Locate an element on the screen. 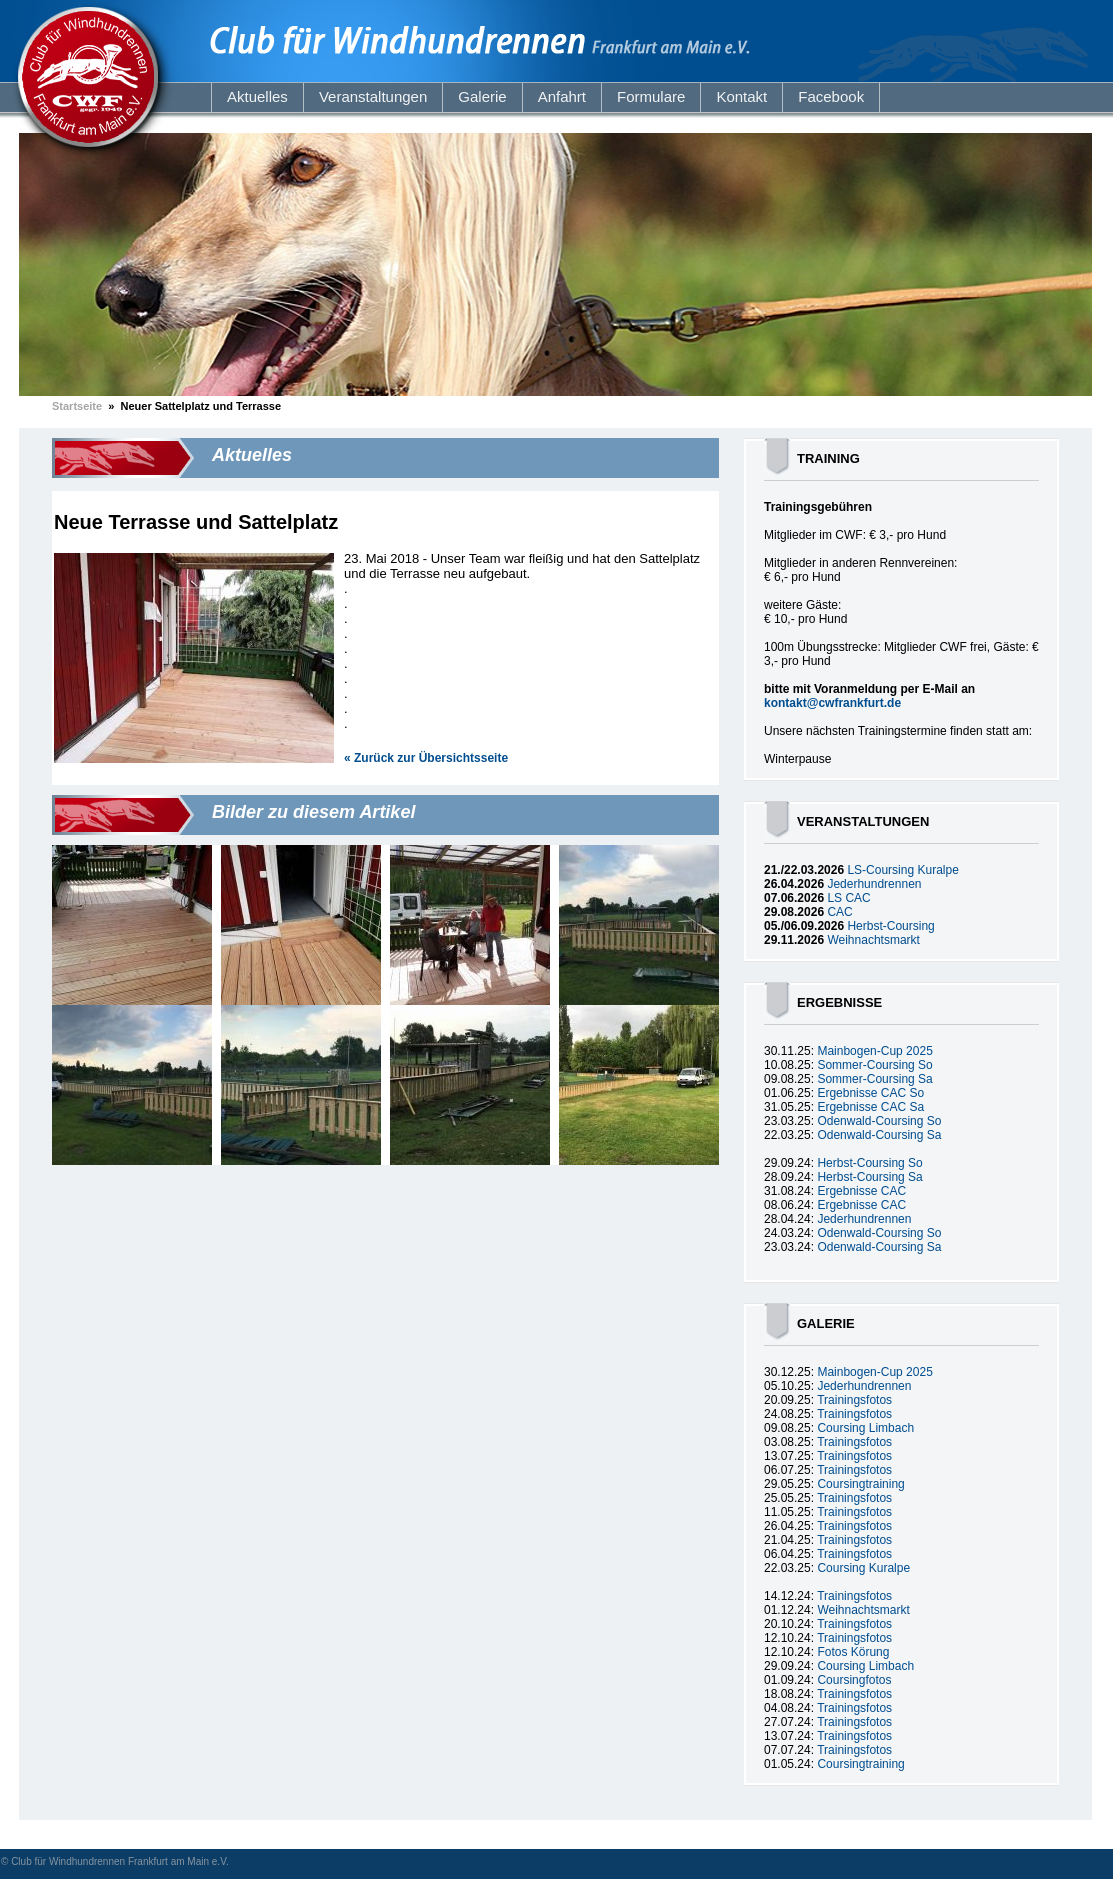  LS-Coursing Kuralpe is located at coordinates (902, 870).